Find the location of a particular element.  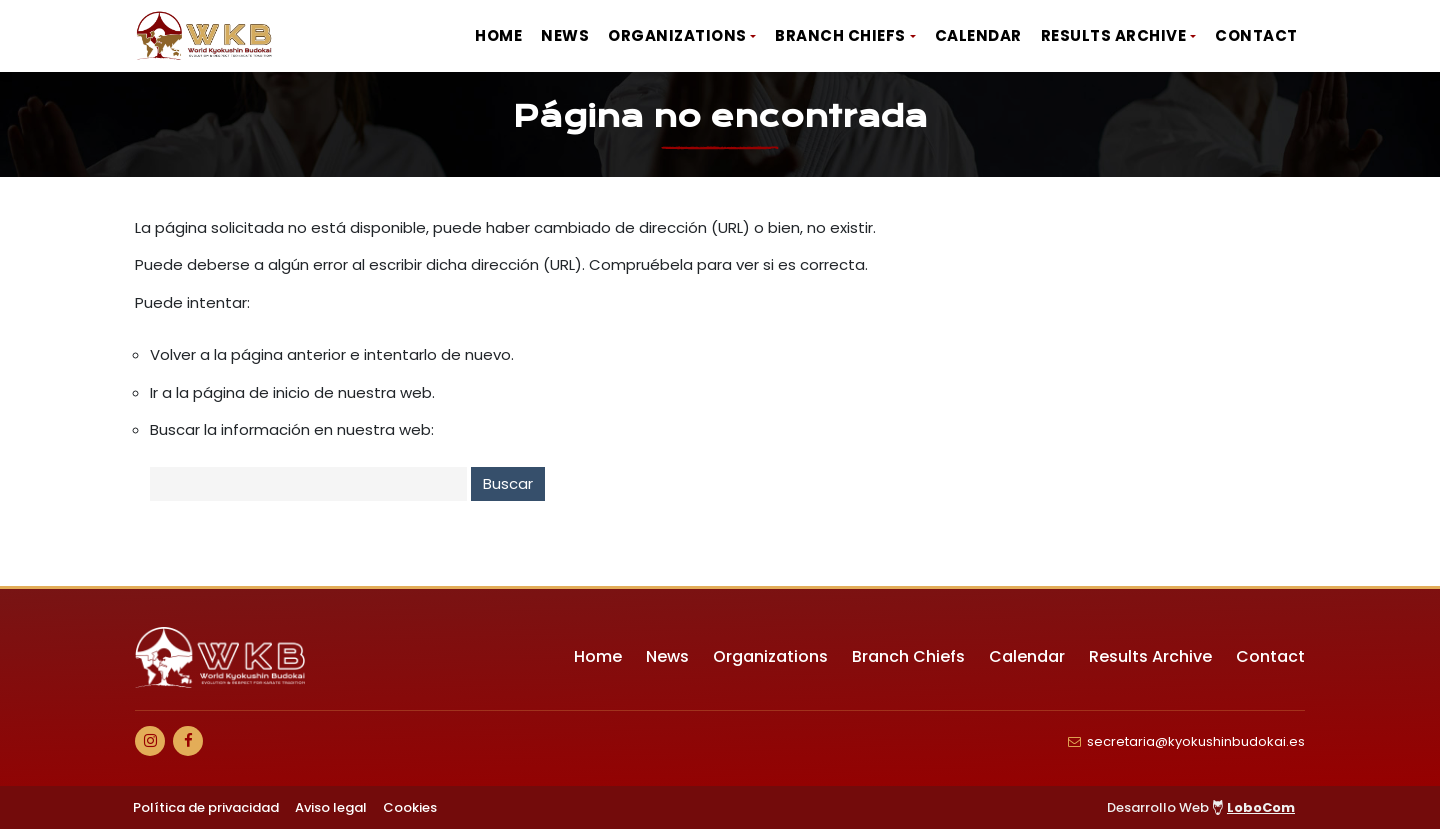

Cookies is located at coordinates (410, 807).